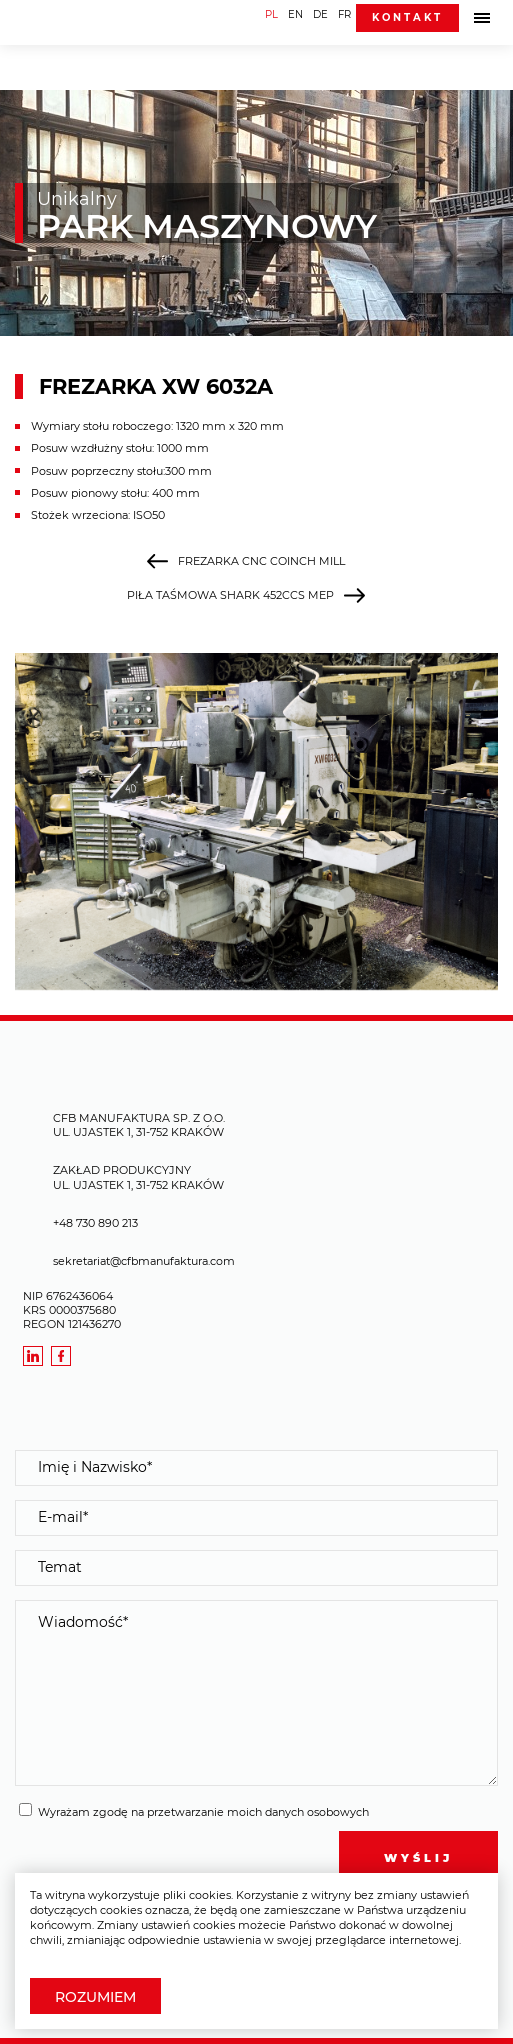 The height and width of the screenshot is (2044, 513). What do you see at coordinates (344, 14) in the screenshot?
I see `FR` at bounding box center [344, 14].